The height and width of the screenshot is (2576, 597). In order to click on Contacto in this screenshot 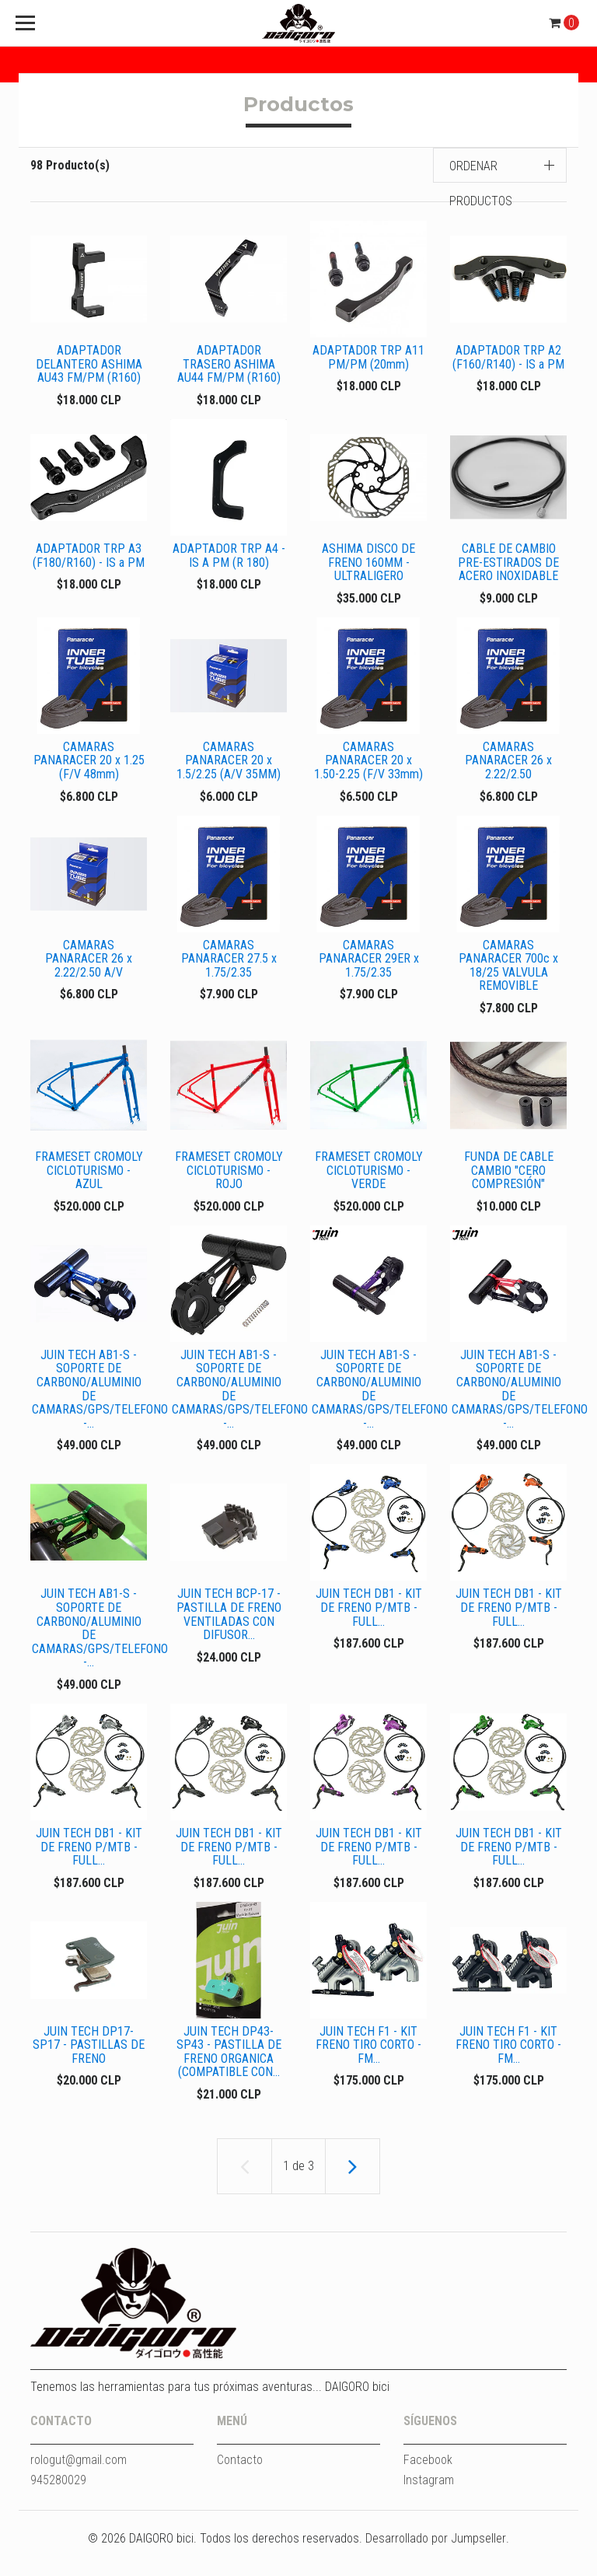, I will do `click(240, 2487)`.